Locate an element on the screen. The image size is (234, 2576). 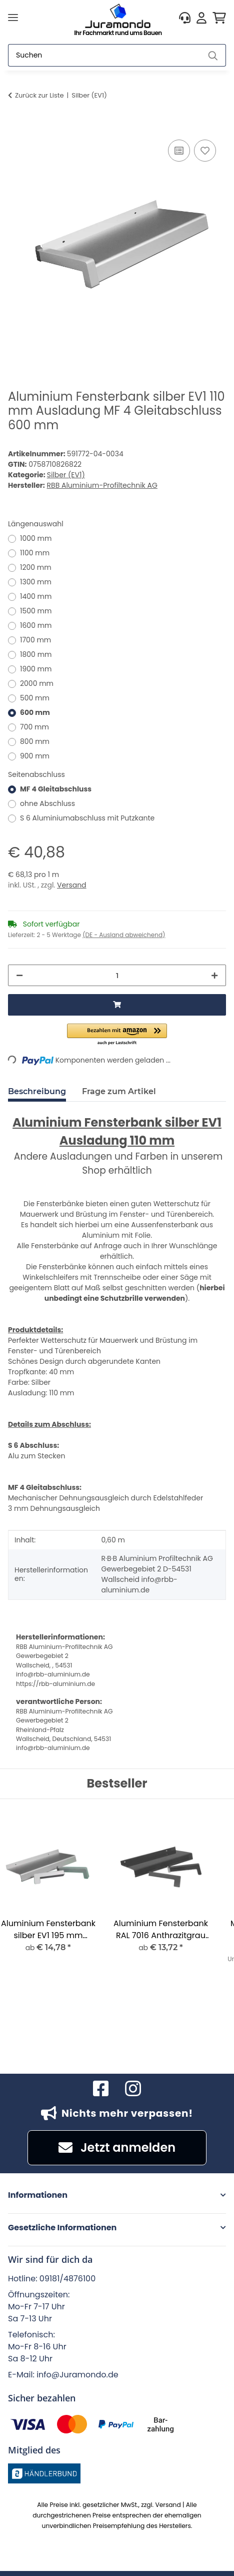
[Suchen] is located at coordinates (104, 55).